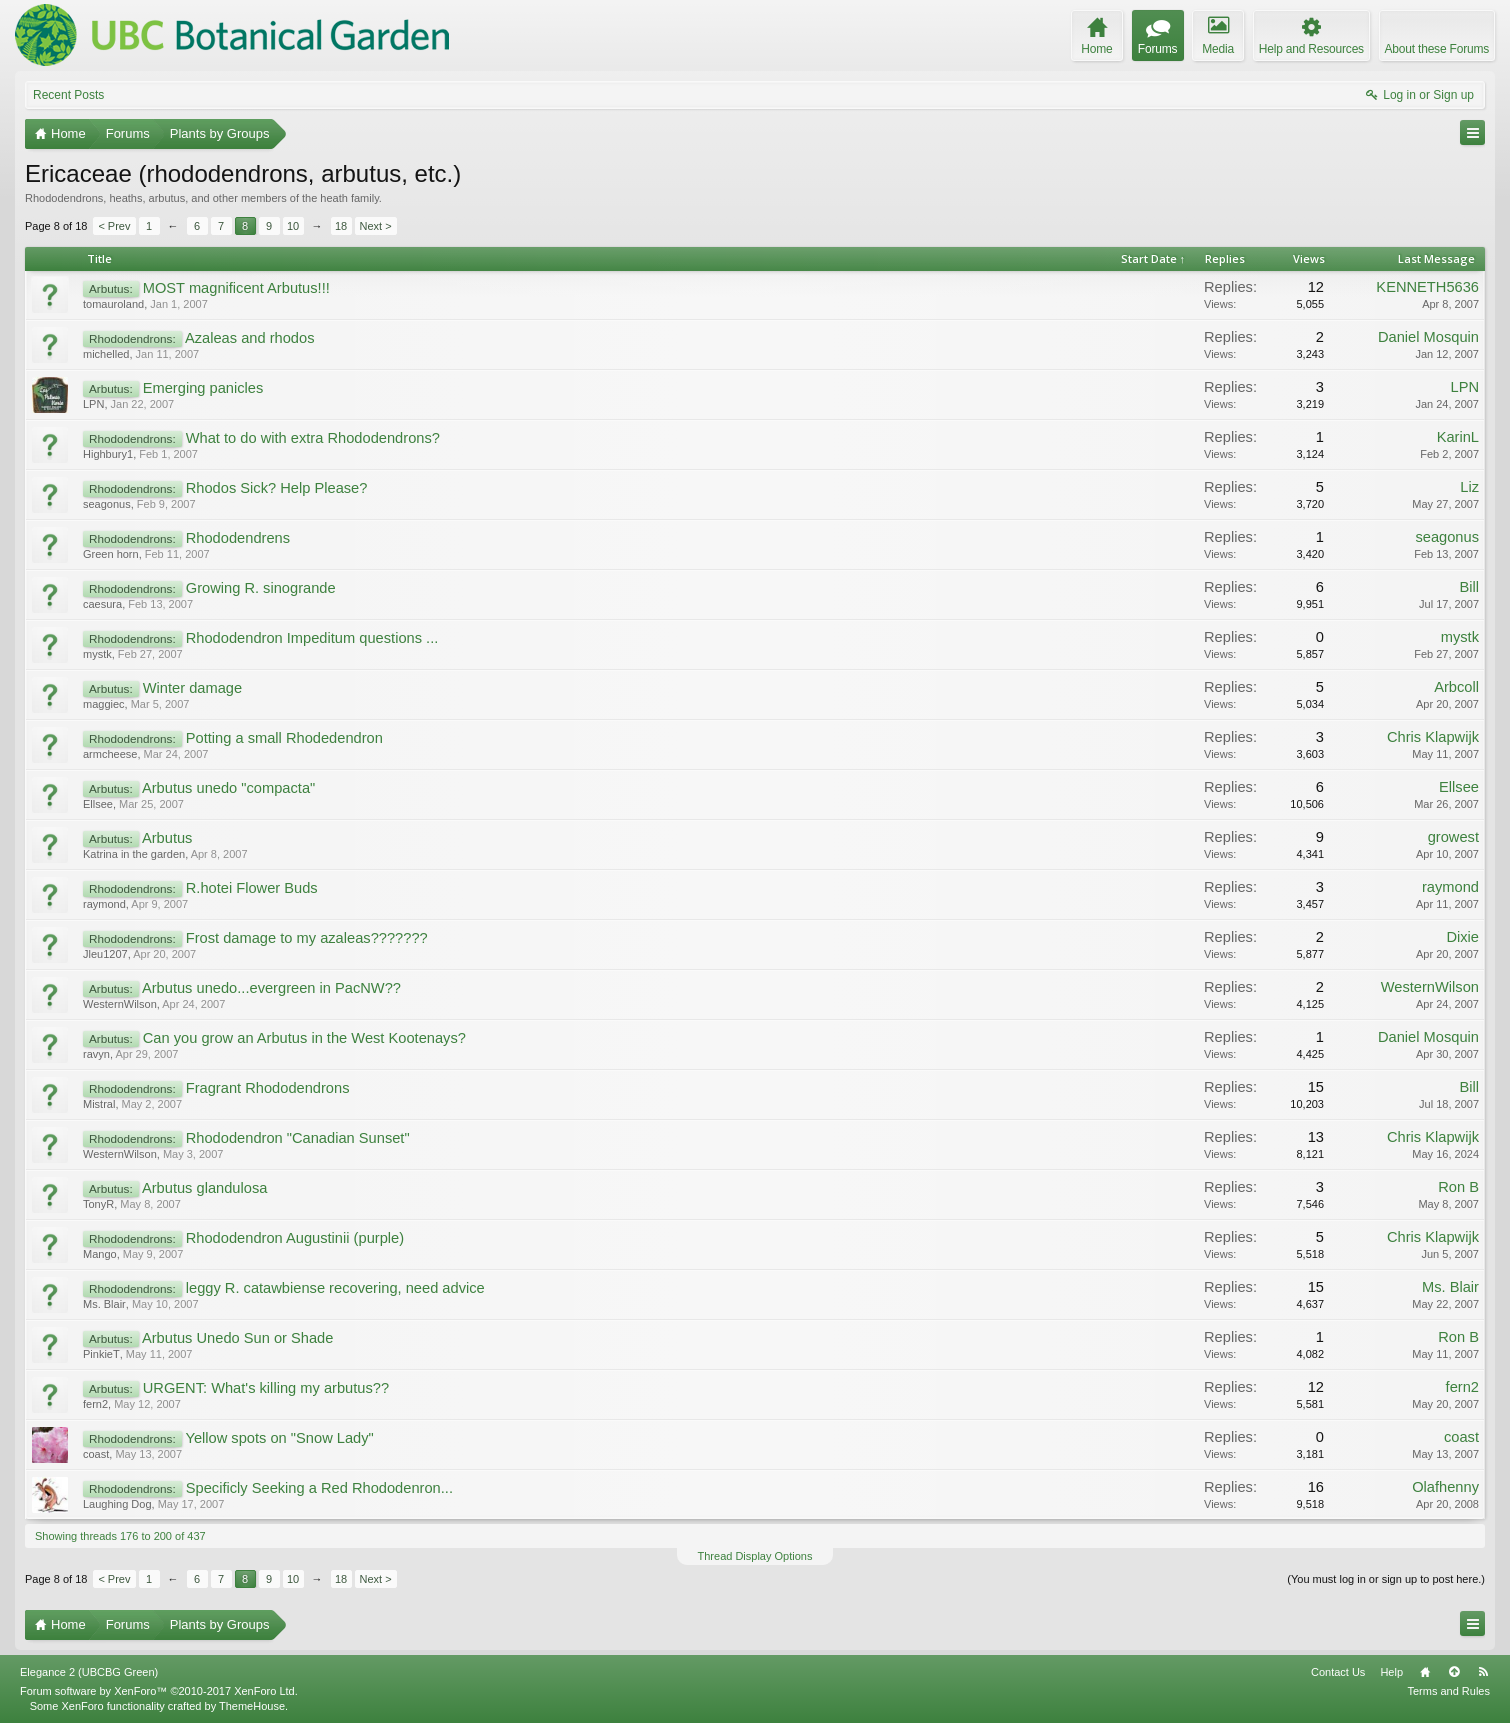  Describe the element at coordinates (96, 1054) in the screenshot. I see `ravyn` at that location.